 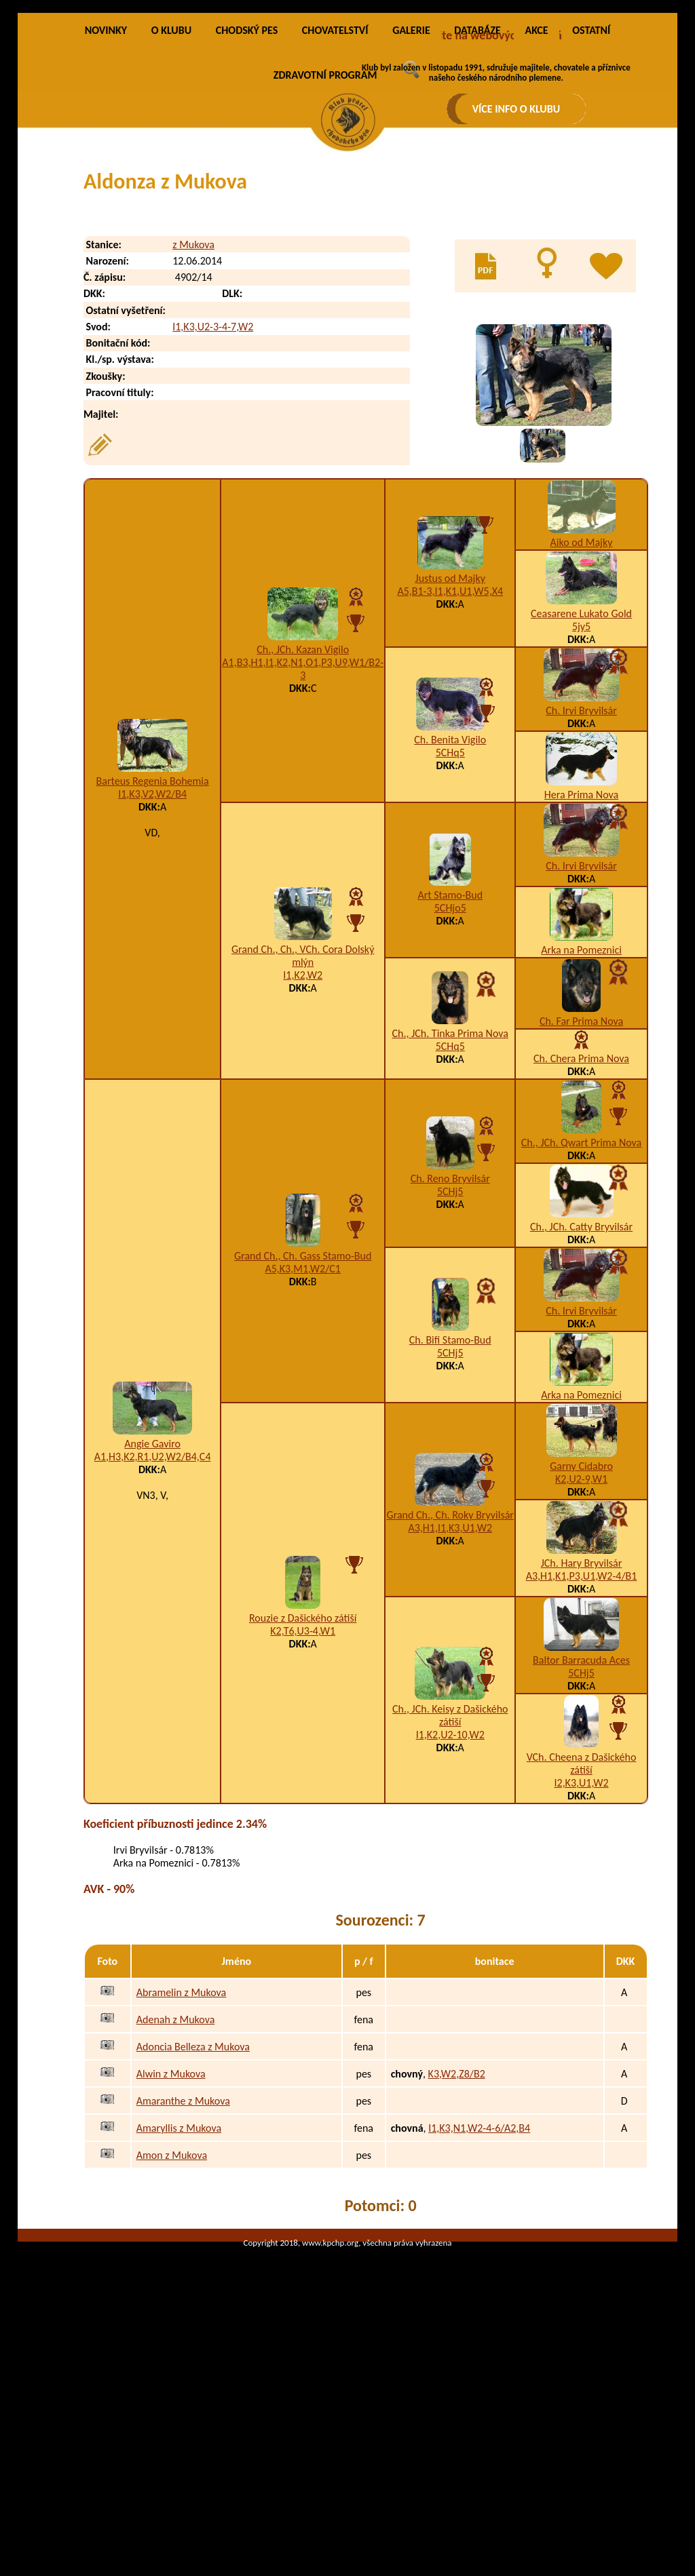 What do you see at coordinates (450, 1892) in the screenshot?
I see `I1,K2,U2-10,W2` at bounding box center [450, 1892].